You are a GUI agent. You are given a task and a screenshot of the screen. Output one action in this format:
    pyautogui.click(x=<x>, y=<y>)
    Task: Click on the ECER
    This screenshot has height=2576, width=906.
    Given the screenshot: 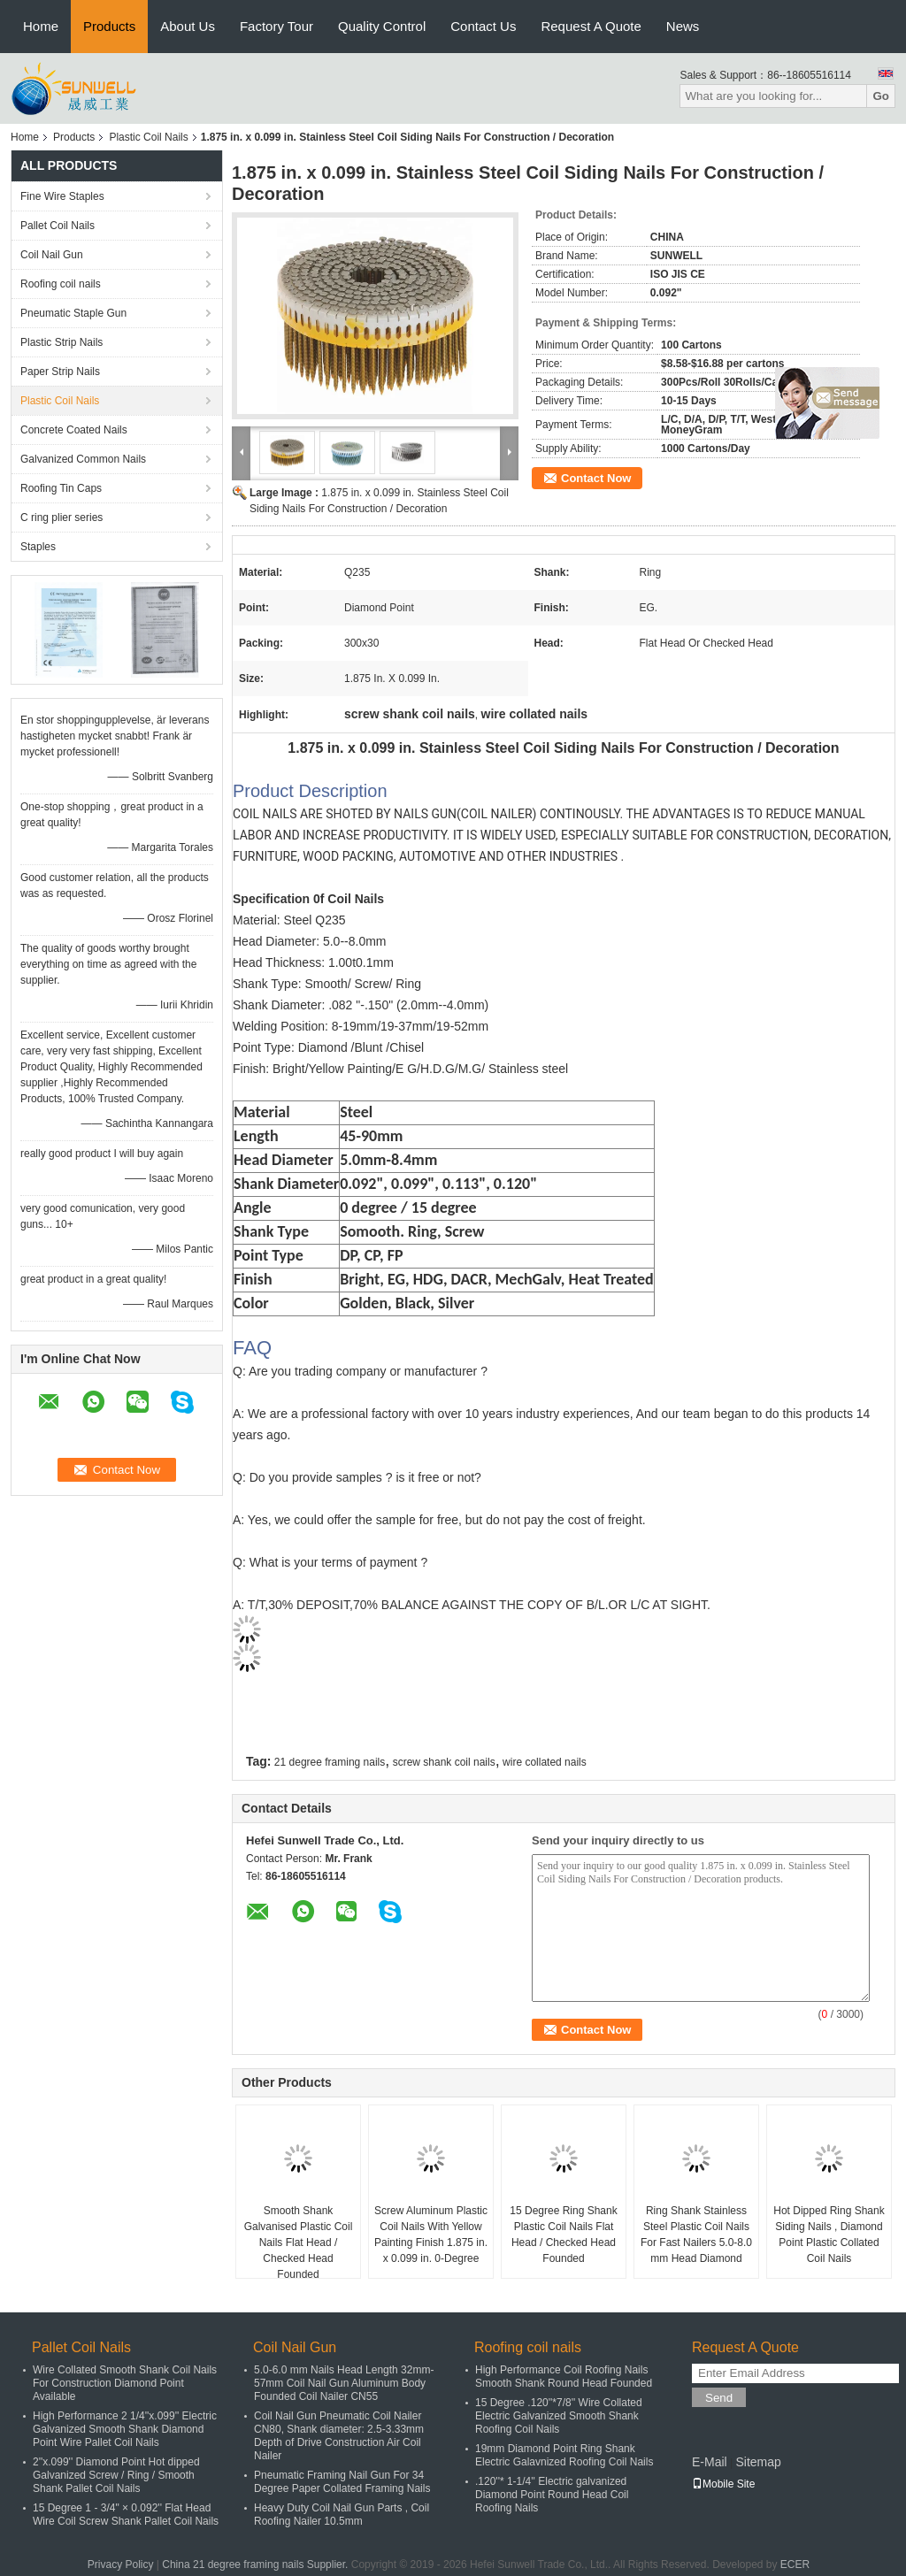 What is the action you would take?
    pyautogui.click(x=795, y=2564)
    